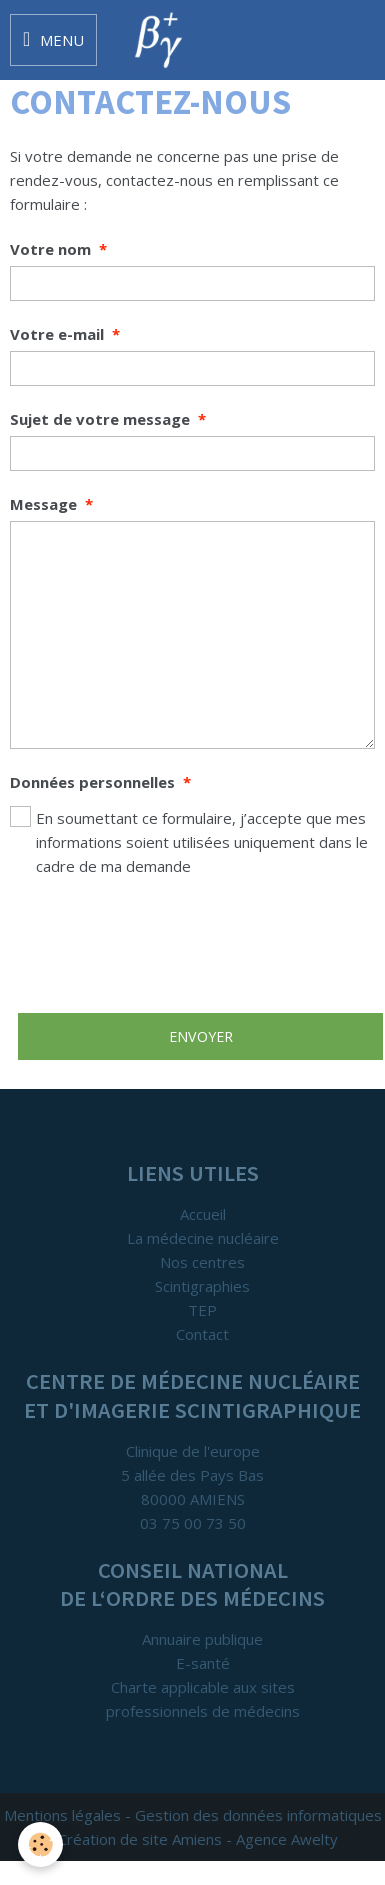 Image resolution: width=385 pixels, height=1885 pixels. I want to click on Votre nom, so click(50, 249).